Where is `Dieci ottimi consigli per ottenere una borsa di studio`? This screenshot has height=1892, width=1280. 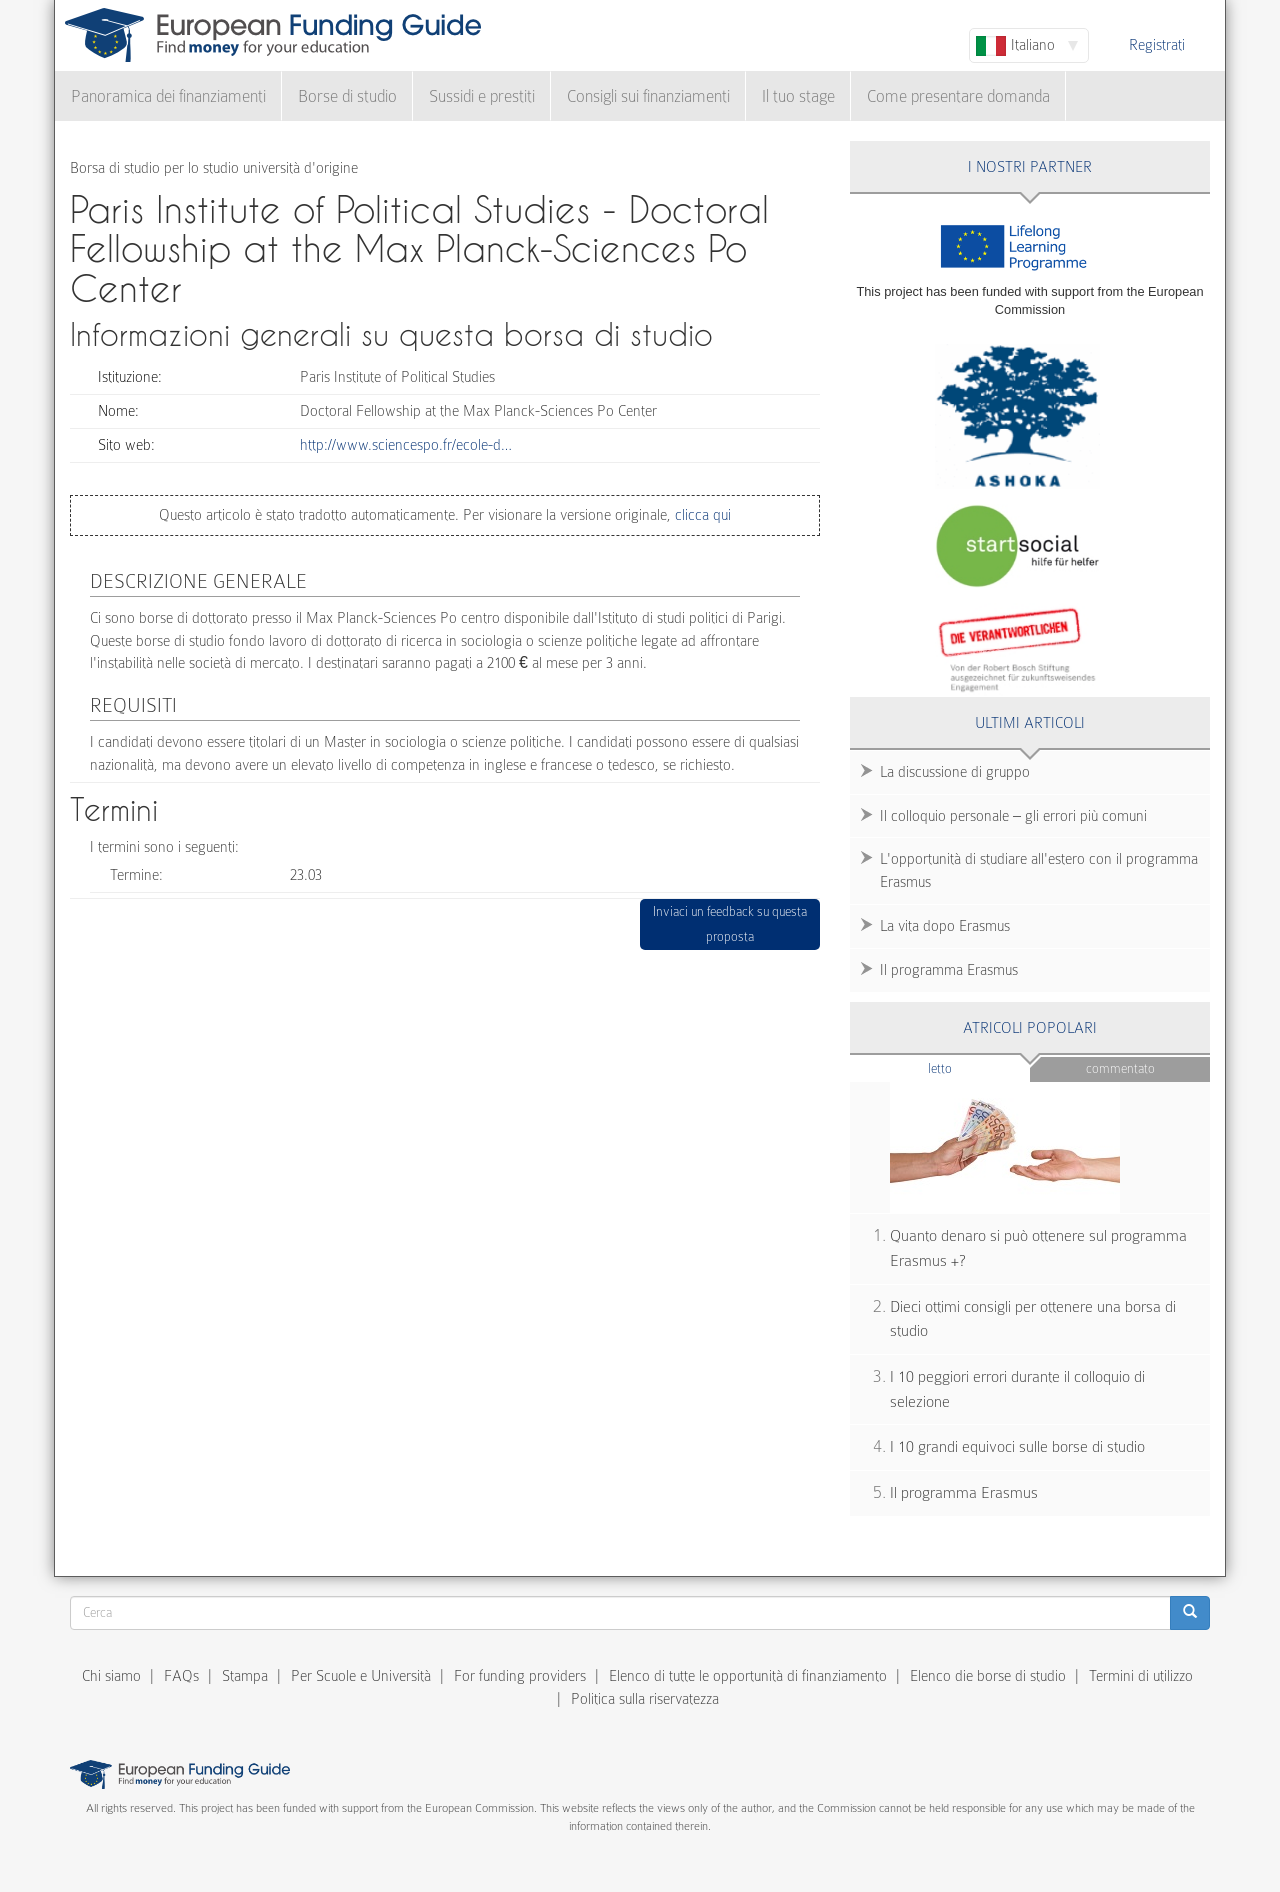
Dieci ottimi consigli per ottenere una borsa di studio is located at coordinates (1033, 1319).